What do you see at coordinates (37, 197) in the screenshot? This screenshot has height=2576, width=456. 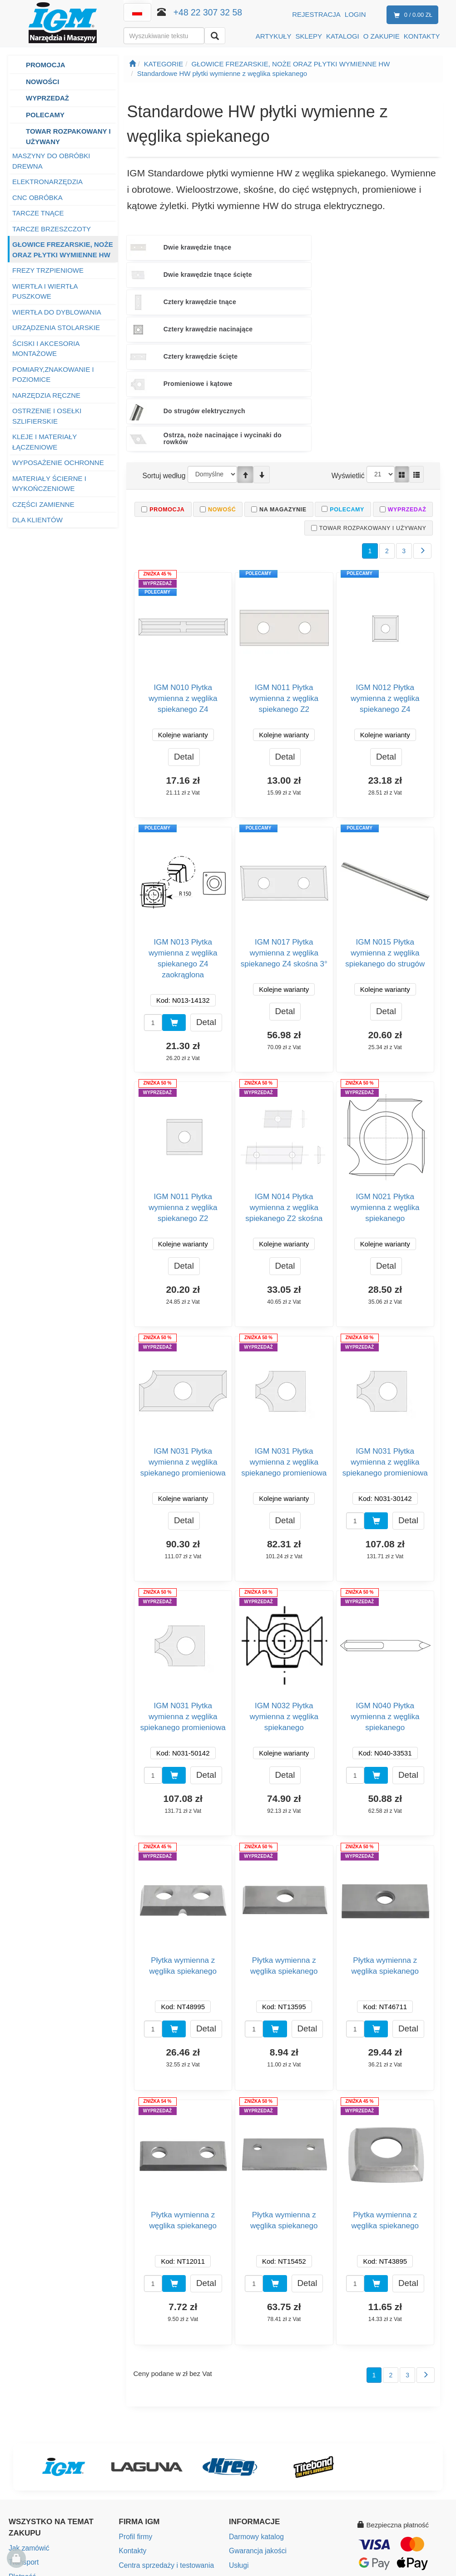 I see `CNC OBRÓBKA` at bounding box center [37, 197].